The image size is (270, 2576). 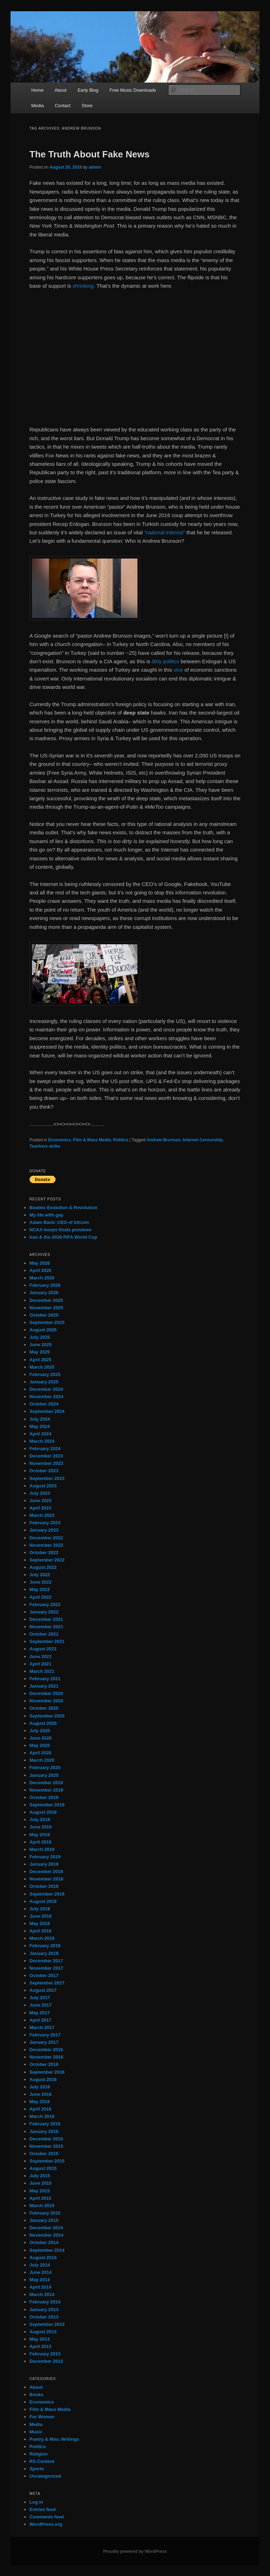 I want to click on August 2019, so click(x=43, y=1812).